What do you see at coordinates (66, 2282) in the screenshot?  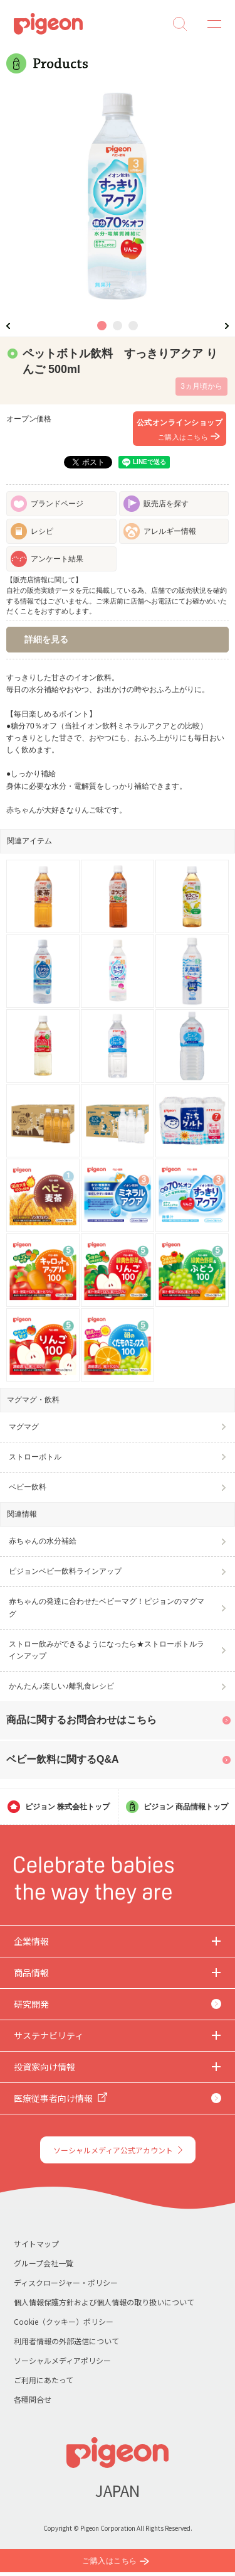 I see `ディスクロージャー・ポリシー` at bounding box center [66, 2282].